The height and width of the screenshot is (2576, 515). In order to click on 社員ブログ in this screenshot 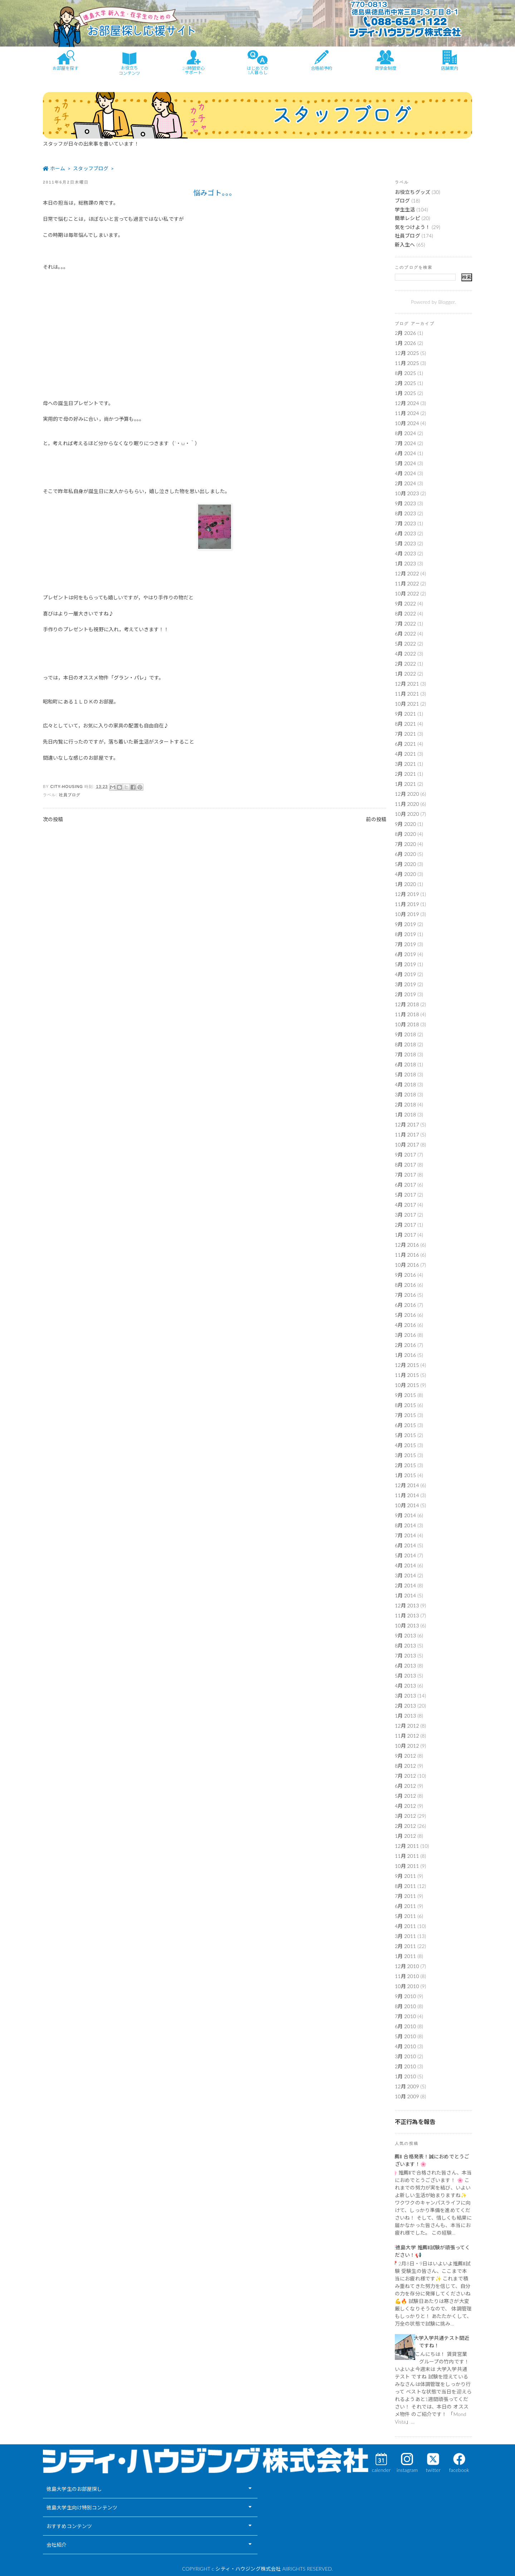, I will do `click(69, 795)`.